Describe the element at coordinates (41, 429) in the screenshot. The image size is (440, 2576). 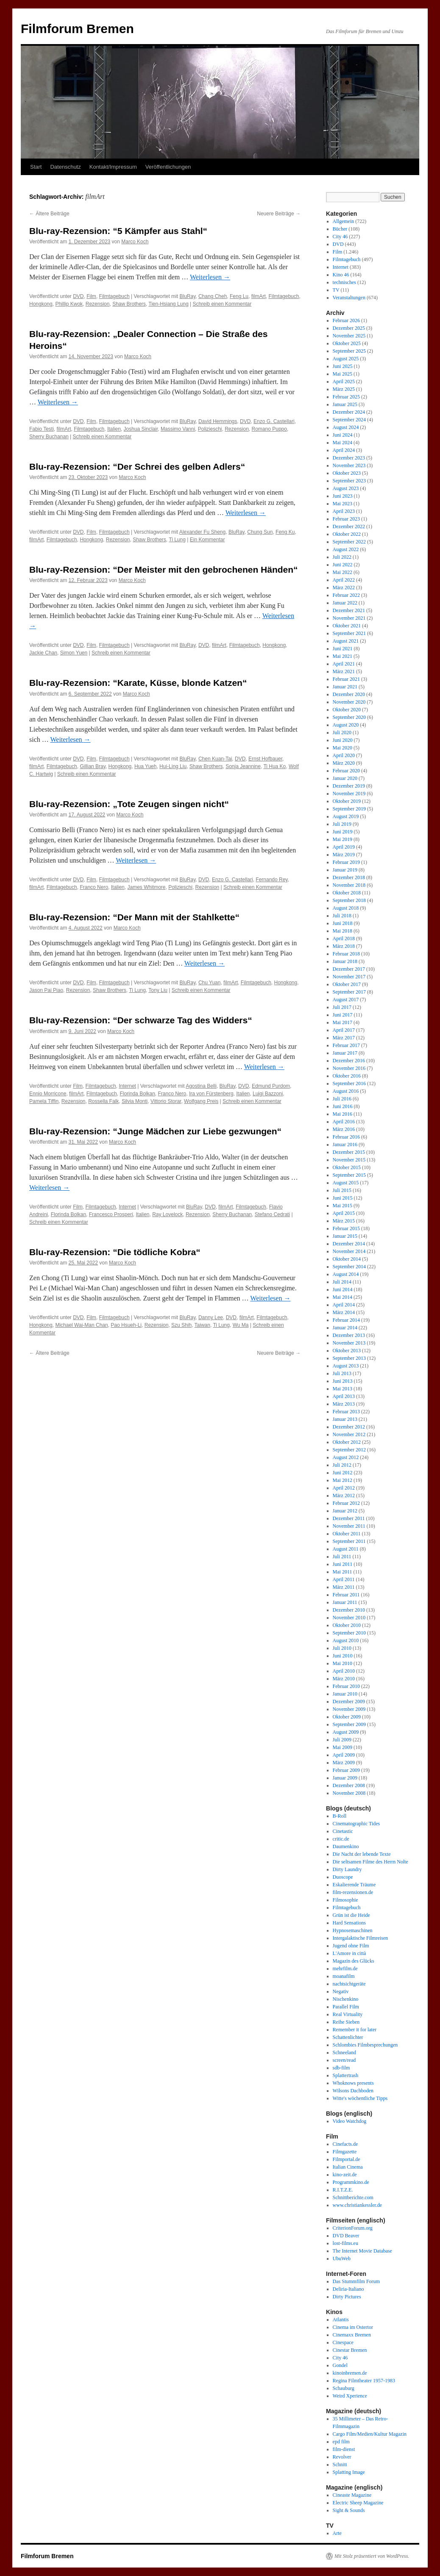
I see `Fabio Testi` at that location.